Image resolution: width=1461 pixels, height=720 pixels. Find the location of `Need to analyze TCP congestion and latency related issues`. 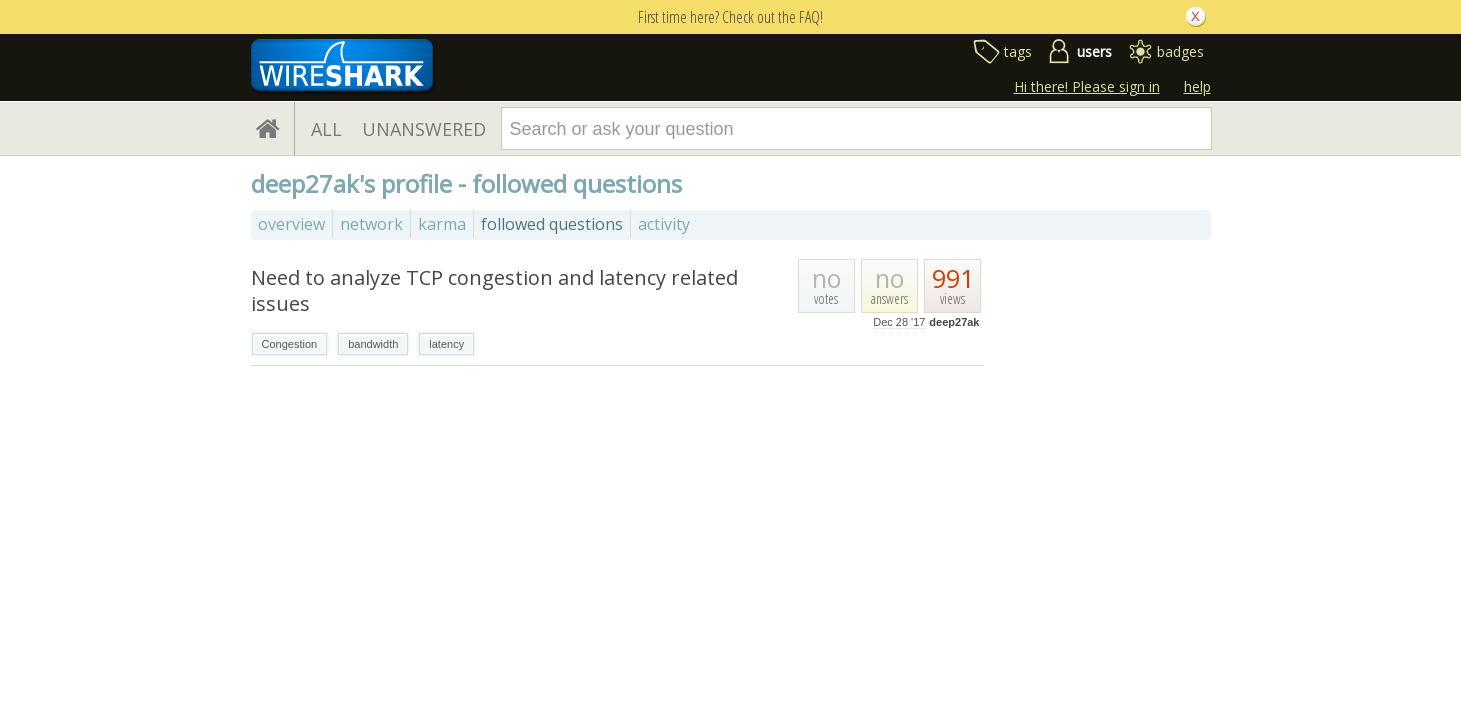

Need to analyze TCP congestion and latency related issues is located at coordinates (494, 290).